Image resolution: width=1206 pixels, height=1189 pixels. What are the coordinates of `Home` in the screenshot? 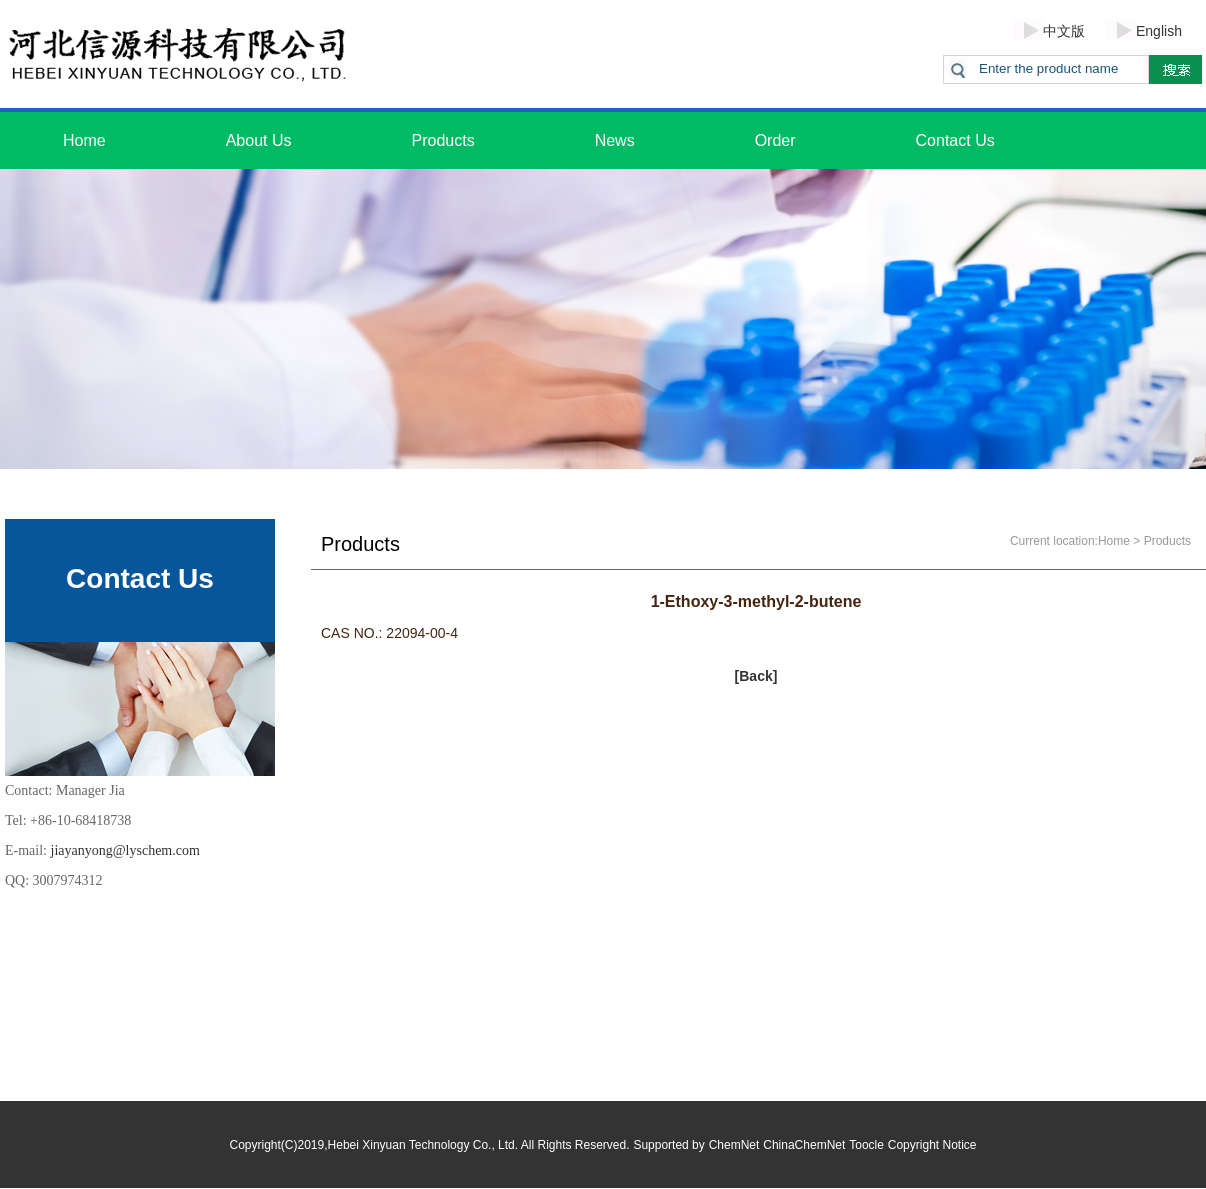 It's located at (84, 140).